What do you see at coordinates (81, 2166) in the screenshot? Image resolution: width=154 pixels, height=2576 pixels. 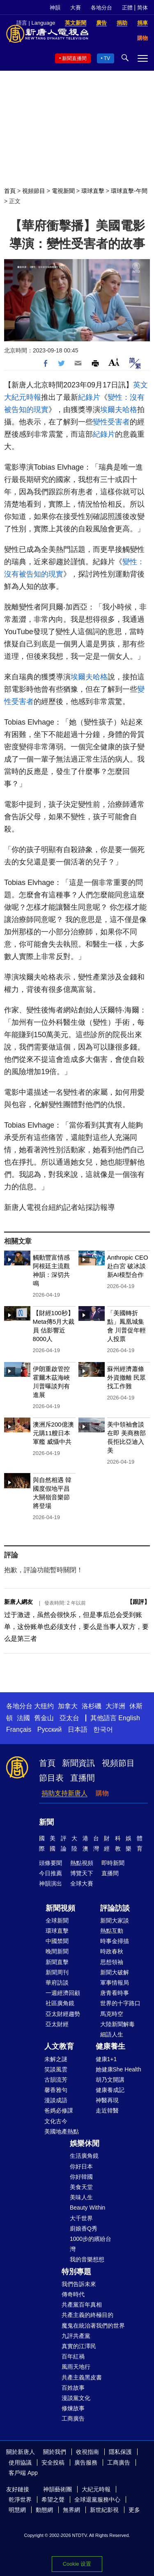 I see `你好日本` at bounding box center [81, 2166].